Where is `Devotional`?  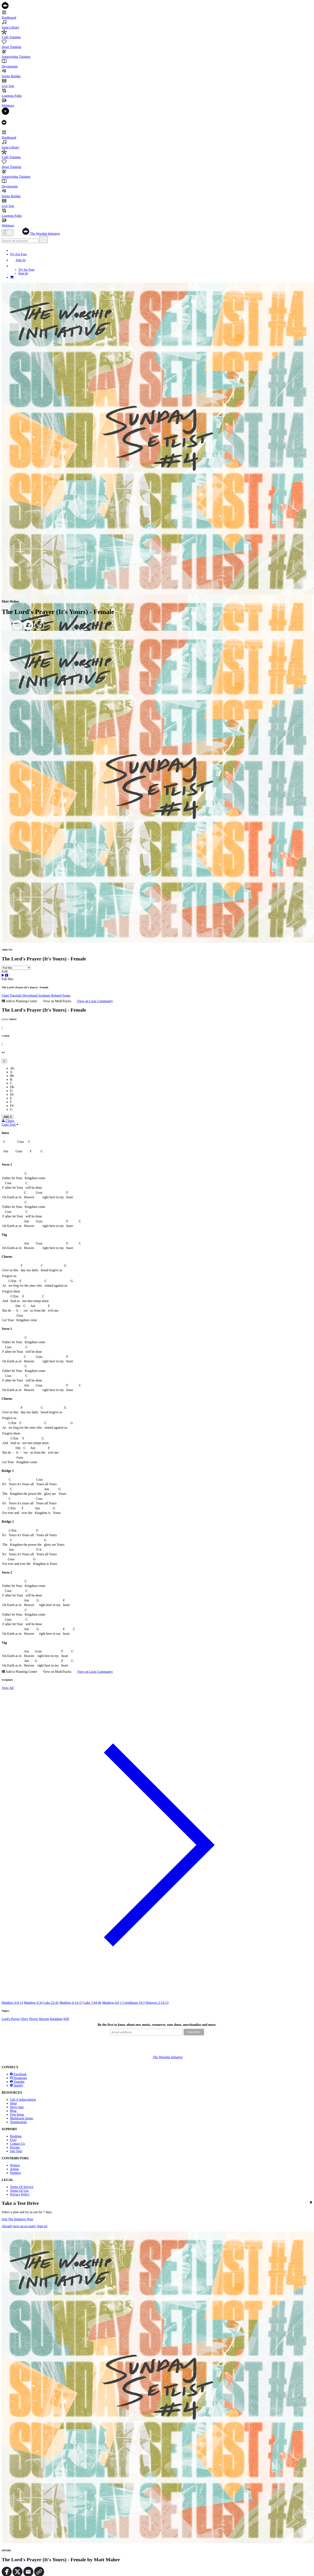 Devotional is located at coordinates (30, 995).